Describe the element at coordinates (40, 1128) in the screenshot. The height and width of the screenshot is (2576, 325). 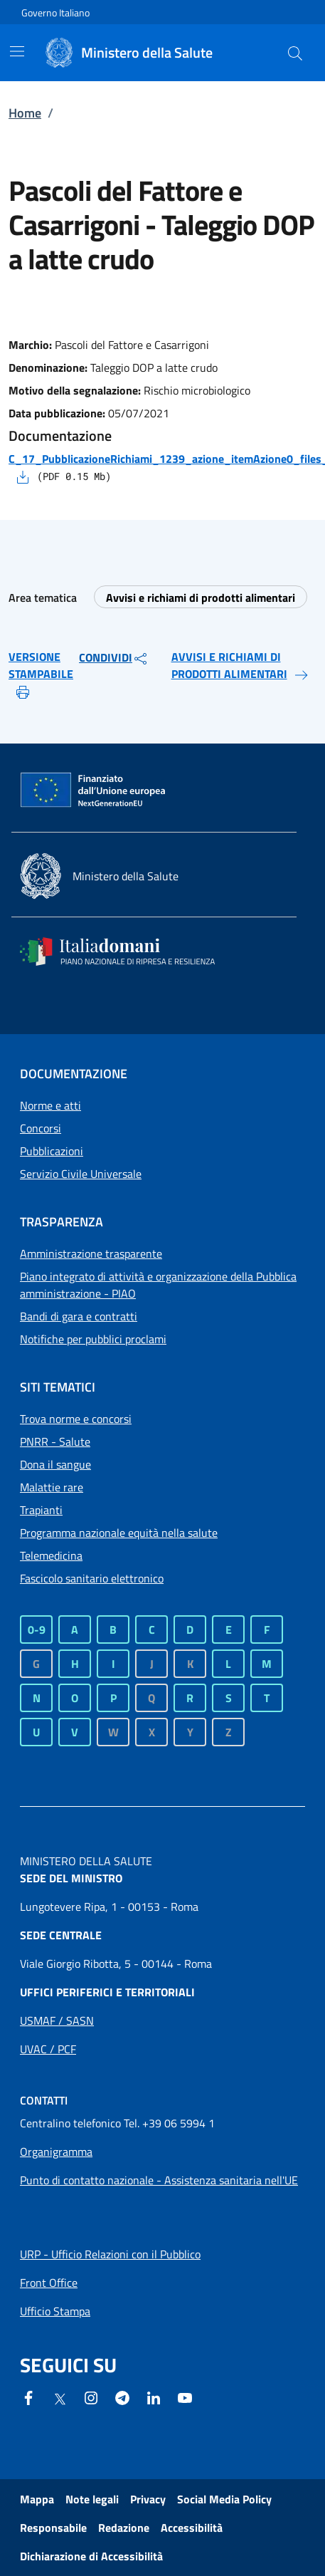
I see `Concorsi [Collegamento a Concorsi]` at that location.